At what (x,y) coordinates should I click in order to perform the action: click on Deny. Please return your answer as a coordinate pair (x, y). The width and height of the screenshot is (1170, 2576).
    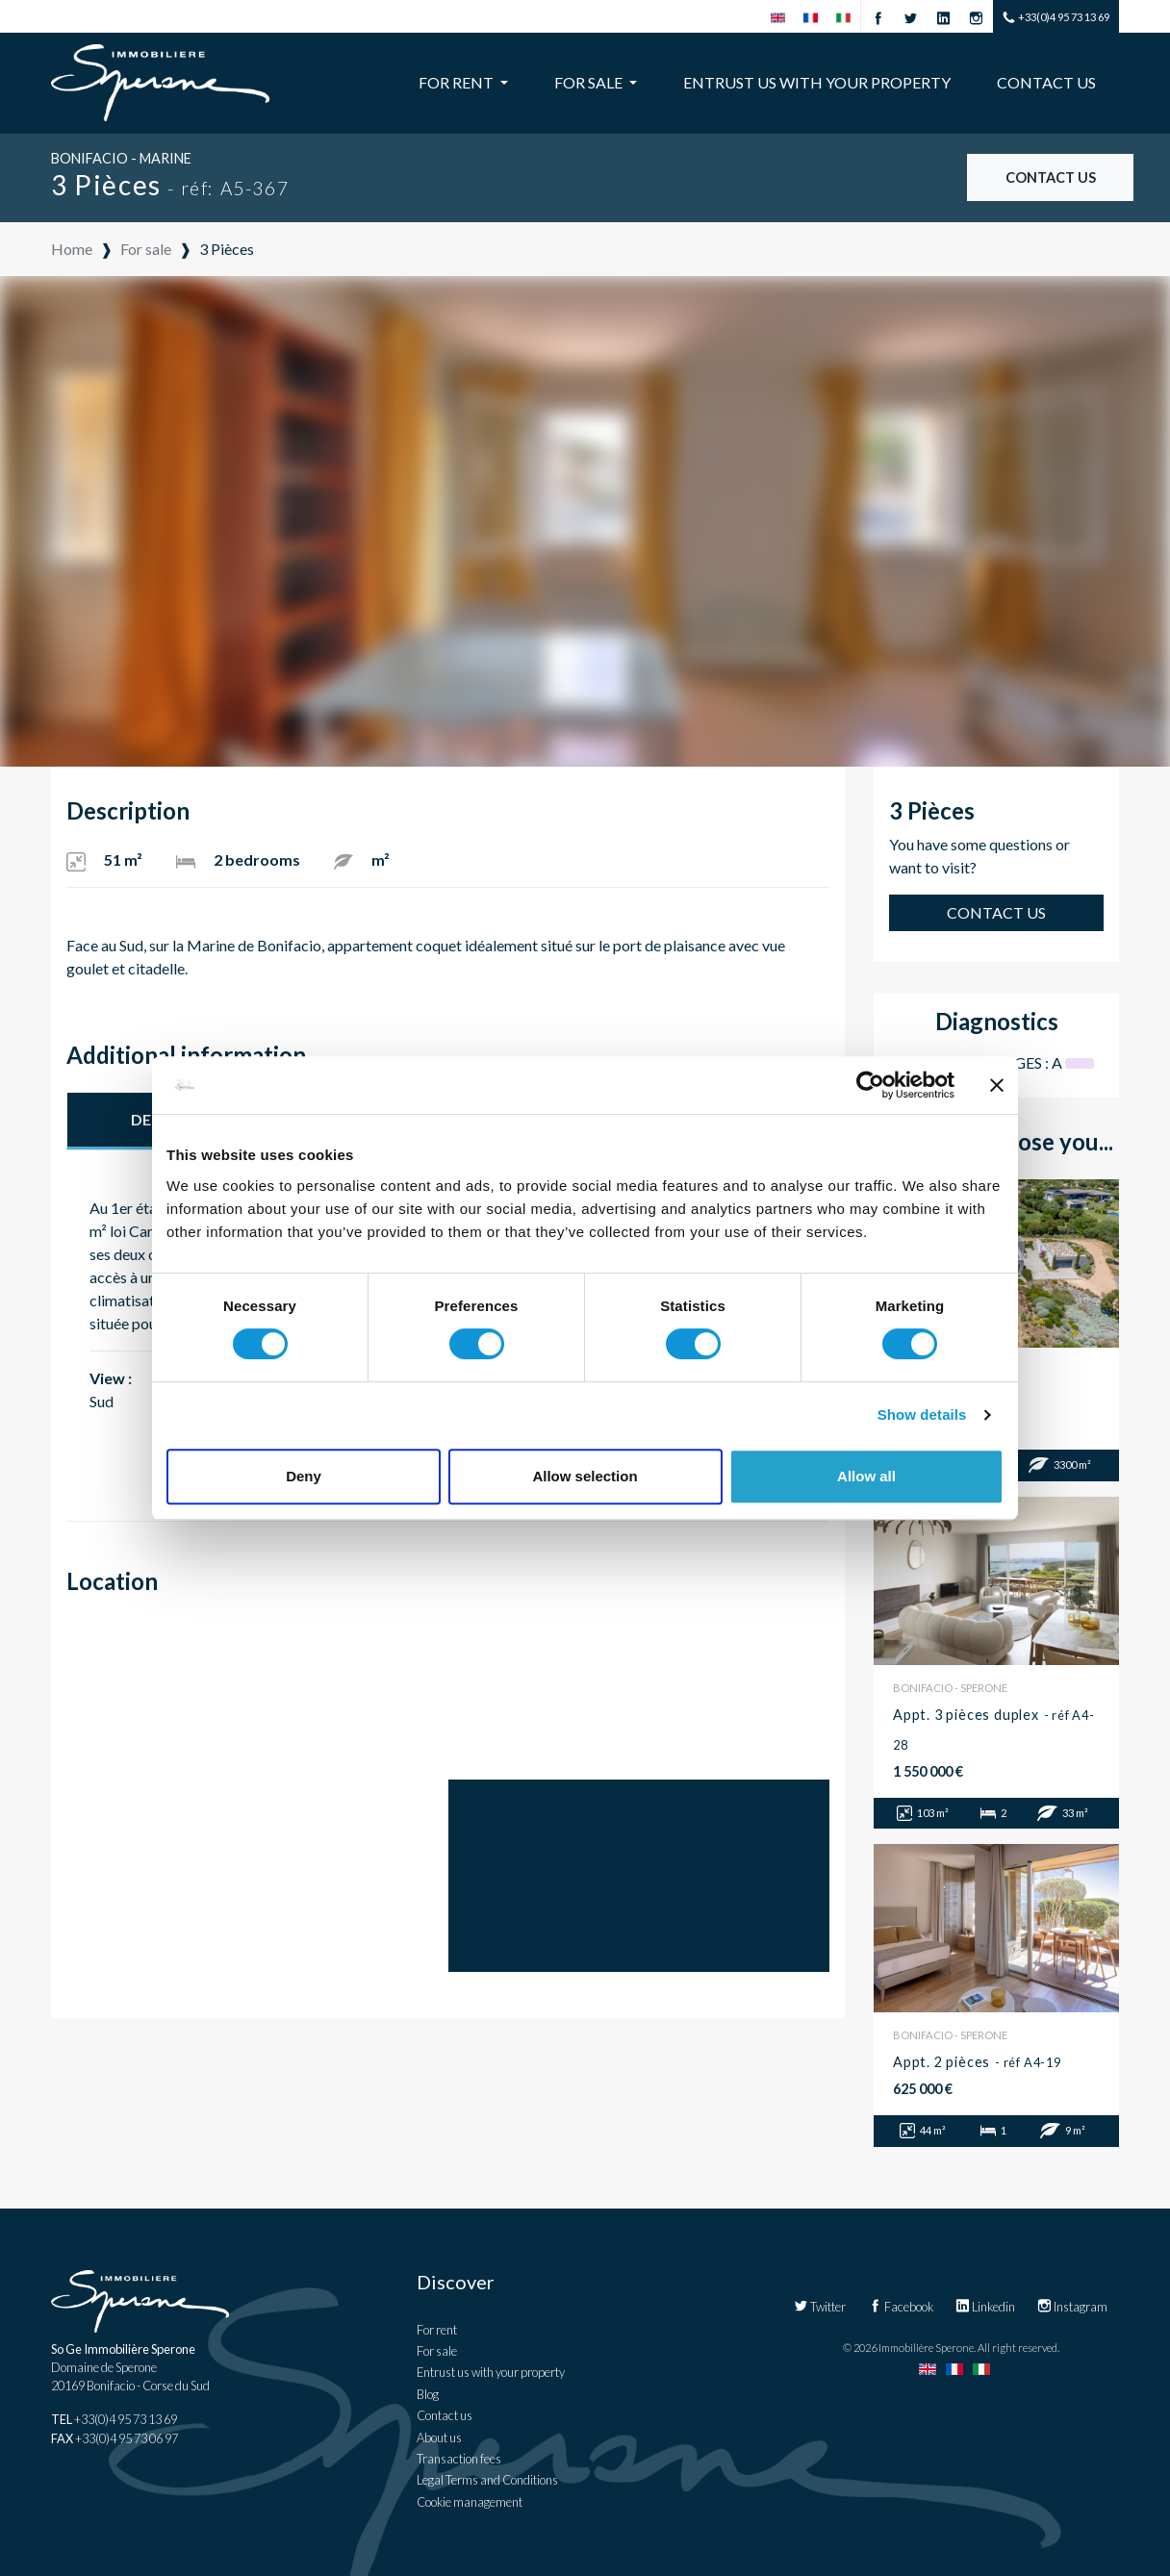
    Looking at the image, I should click on (303, 1476).